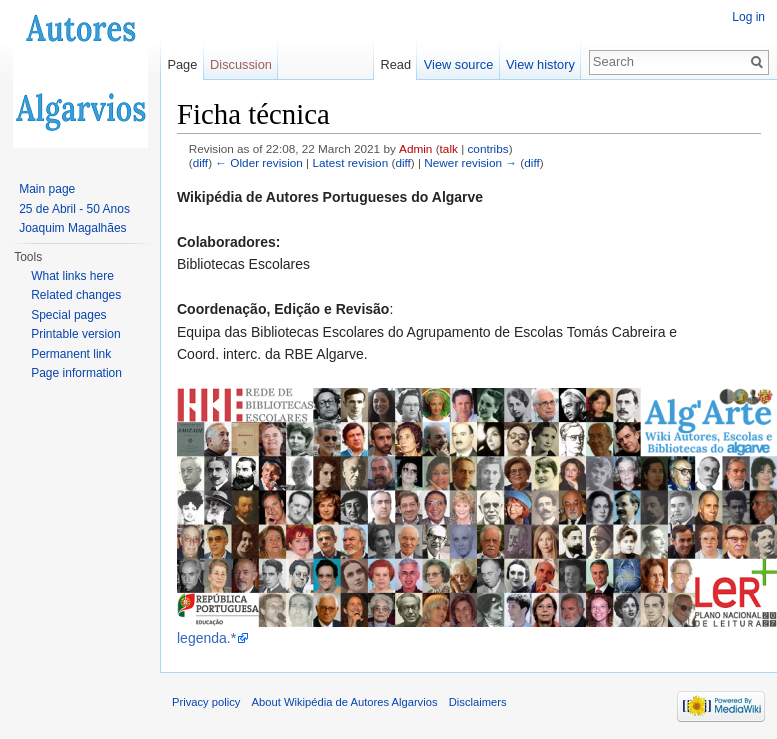 The height and width of the screenshot is (739, 777). What do you see at coordinates (748, 17) in the screenshot?
I see `Log in` at bounding box center [748, 17].